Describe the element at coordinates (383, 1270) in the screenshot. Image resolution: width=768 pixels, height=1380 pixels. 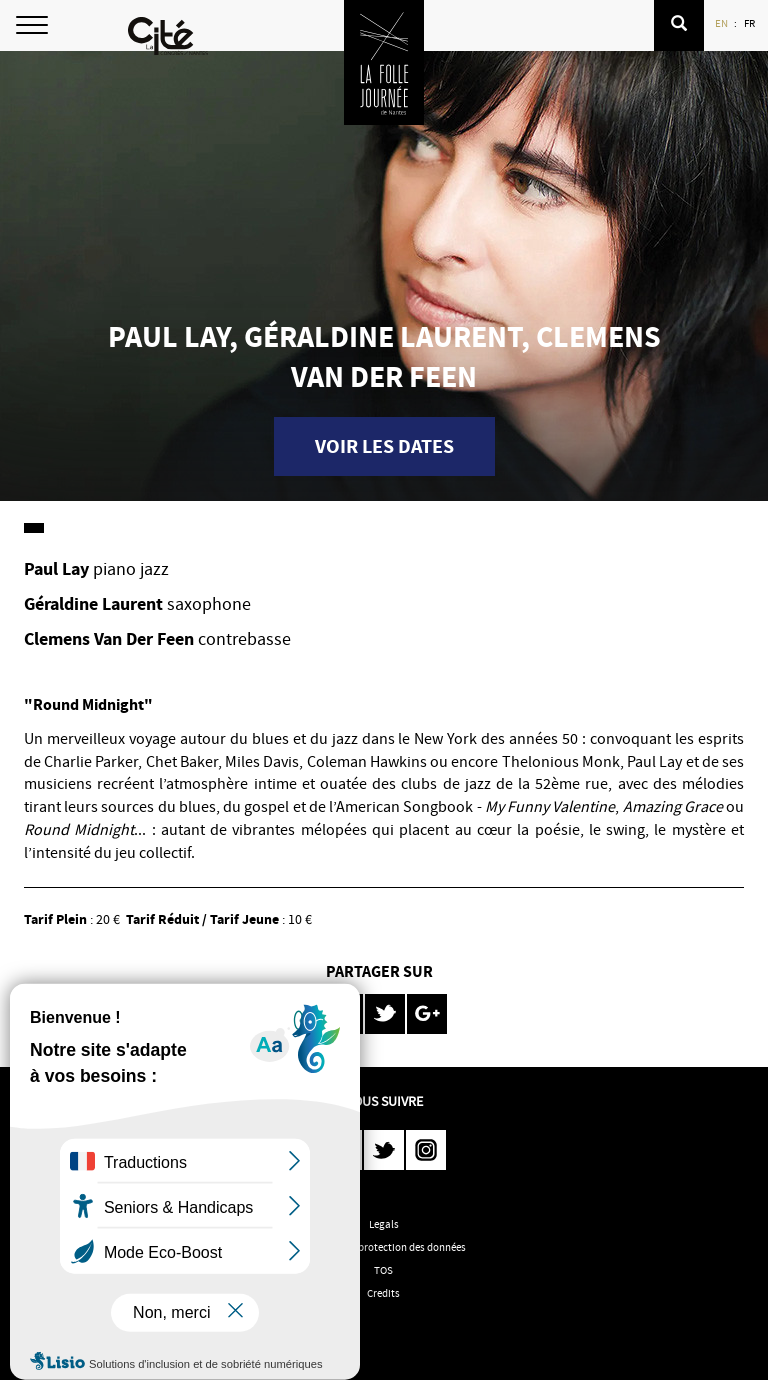
I see `TOS` at that location.